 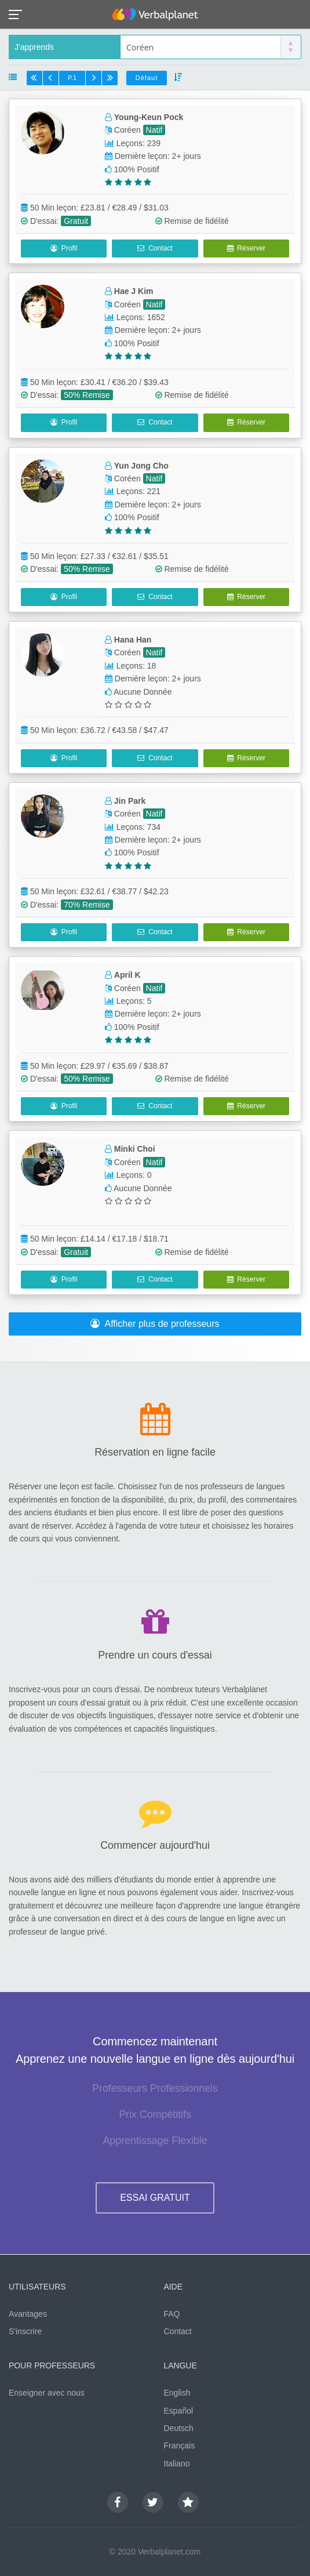 What do you see at coordinates (154, 1324) in the screenshot?
I see `Afficher plus de professeurs` at bounding box center [154, 1324].